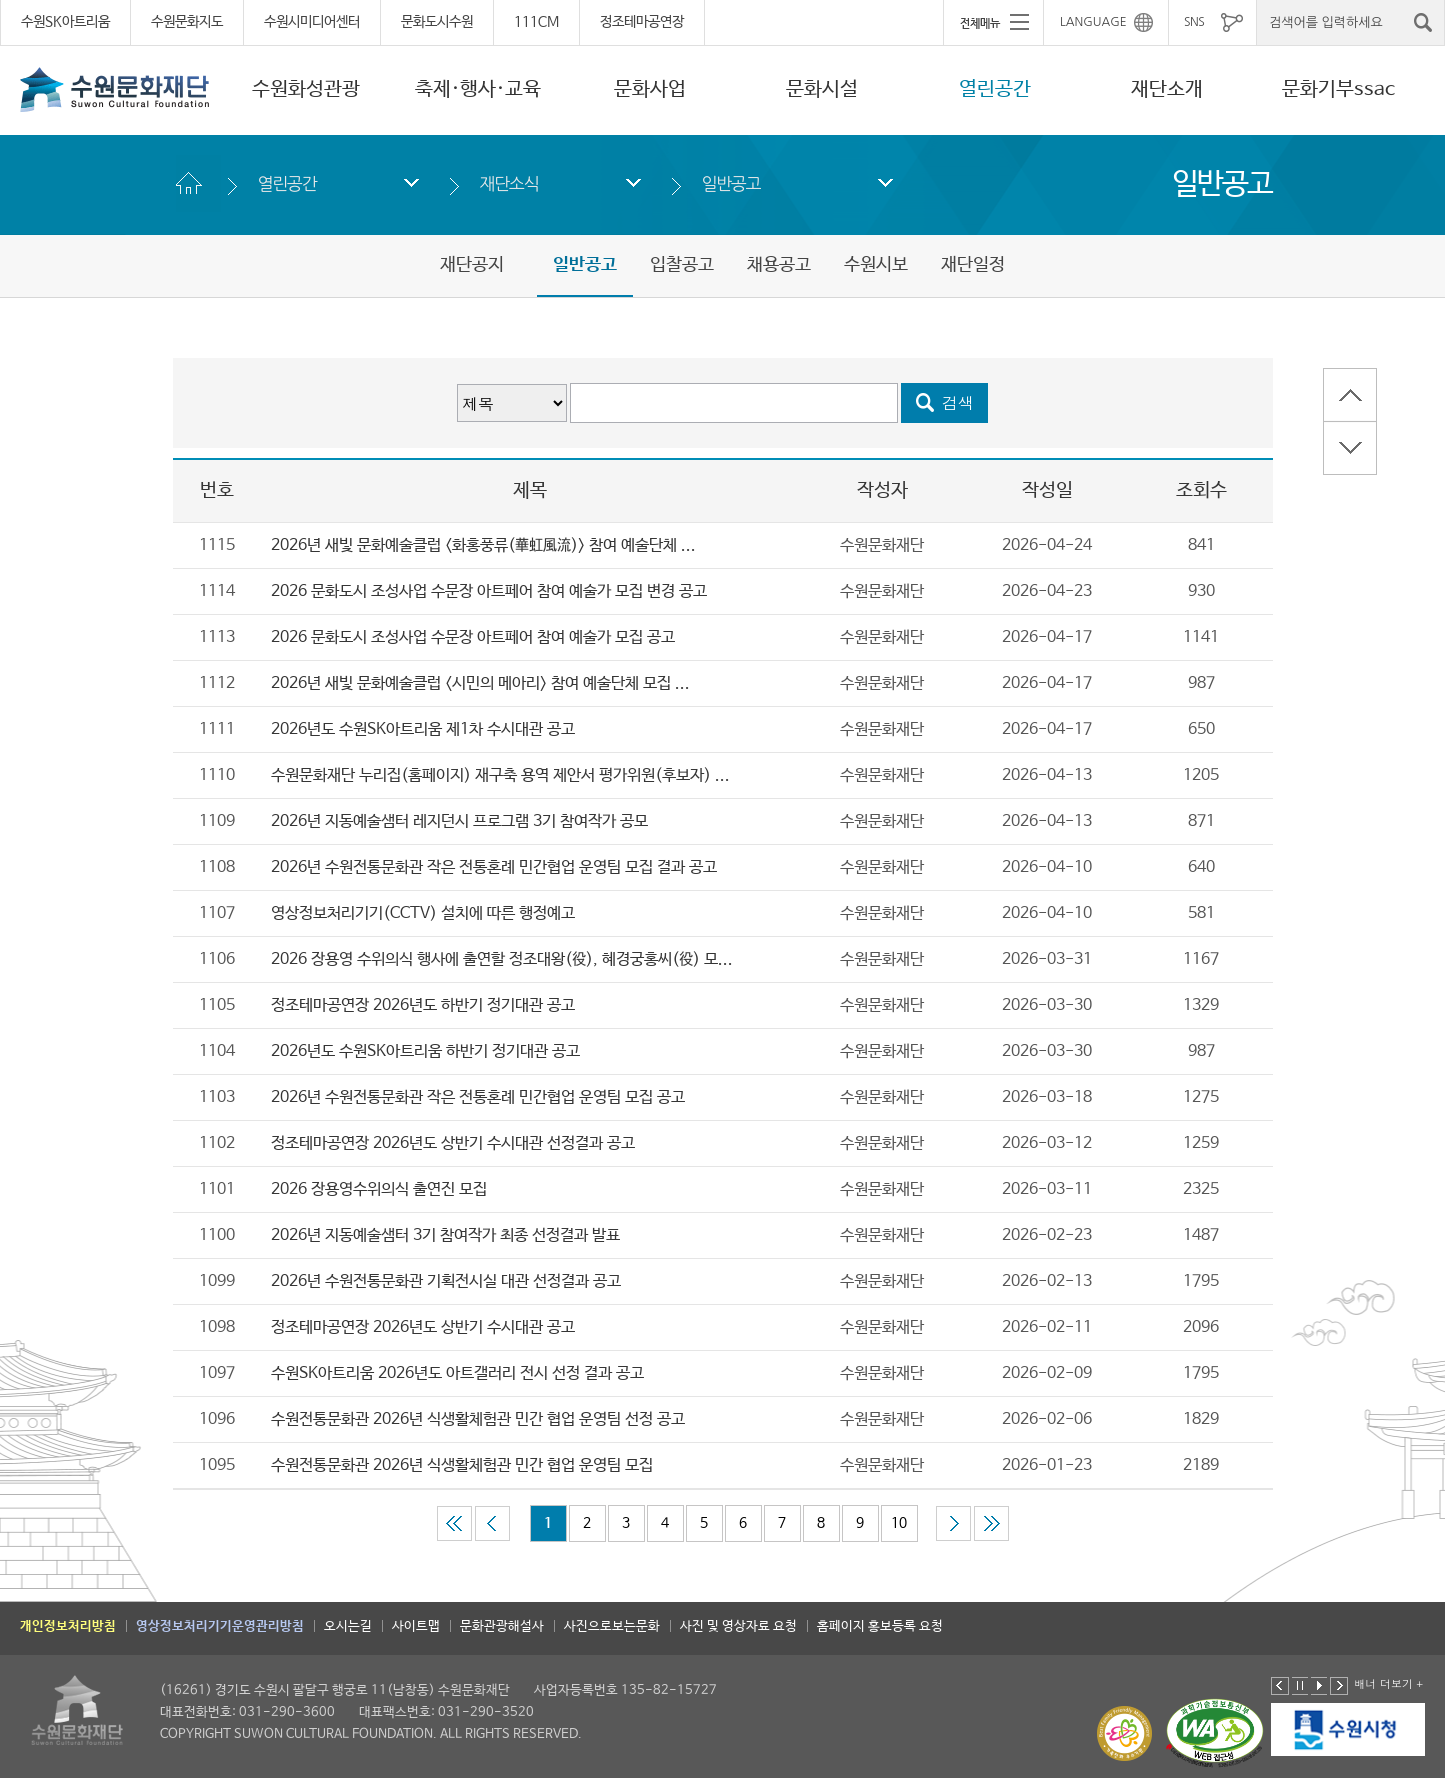  Describe the element at coordinates (995, 89) in the screenshot. I see `열린공간` at that location.